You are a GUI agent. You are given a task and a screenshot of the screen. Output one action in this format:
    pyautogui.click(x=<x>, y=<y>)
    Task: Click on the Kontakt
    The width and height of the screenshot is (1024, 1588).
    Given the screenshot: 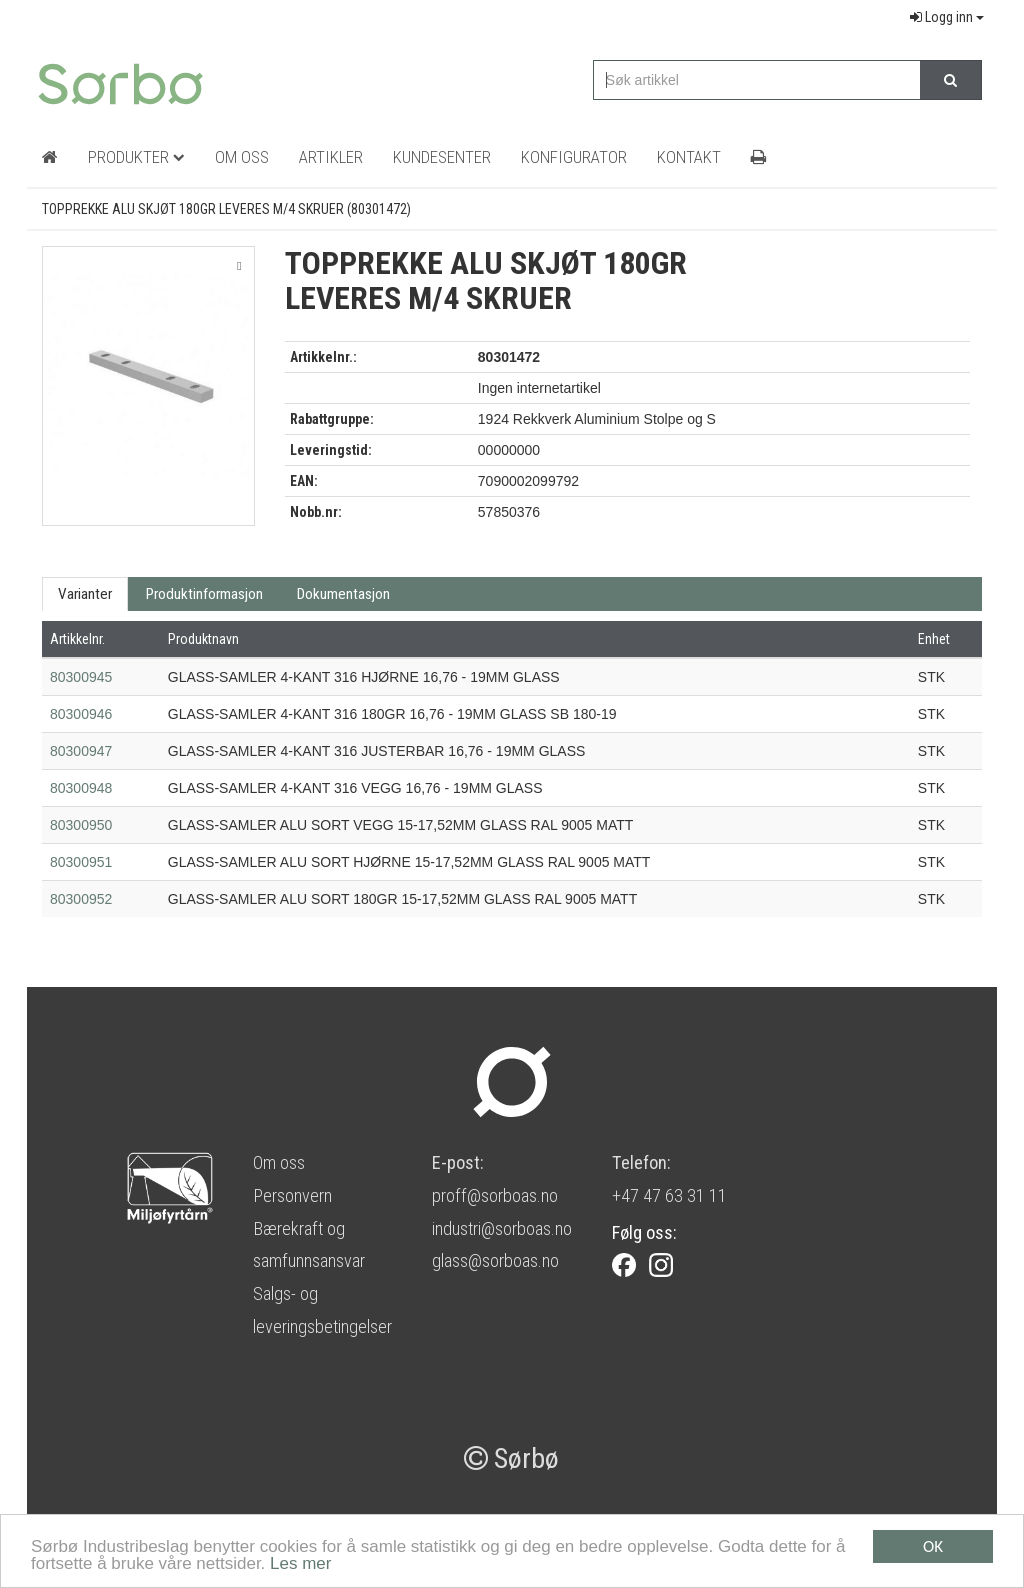 What is the action you would take?
    pyautogui.click(x=689, y=157)
    